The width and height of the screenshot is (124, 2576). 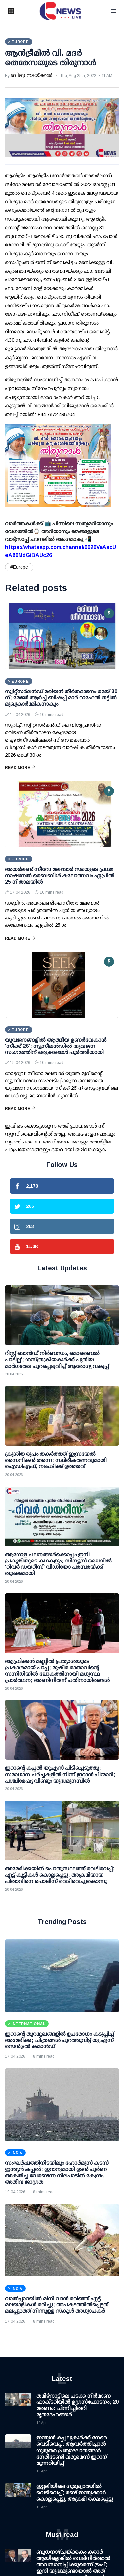 I want to click on #Europe, so click(x=19, y=567).